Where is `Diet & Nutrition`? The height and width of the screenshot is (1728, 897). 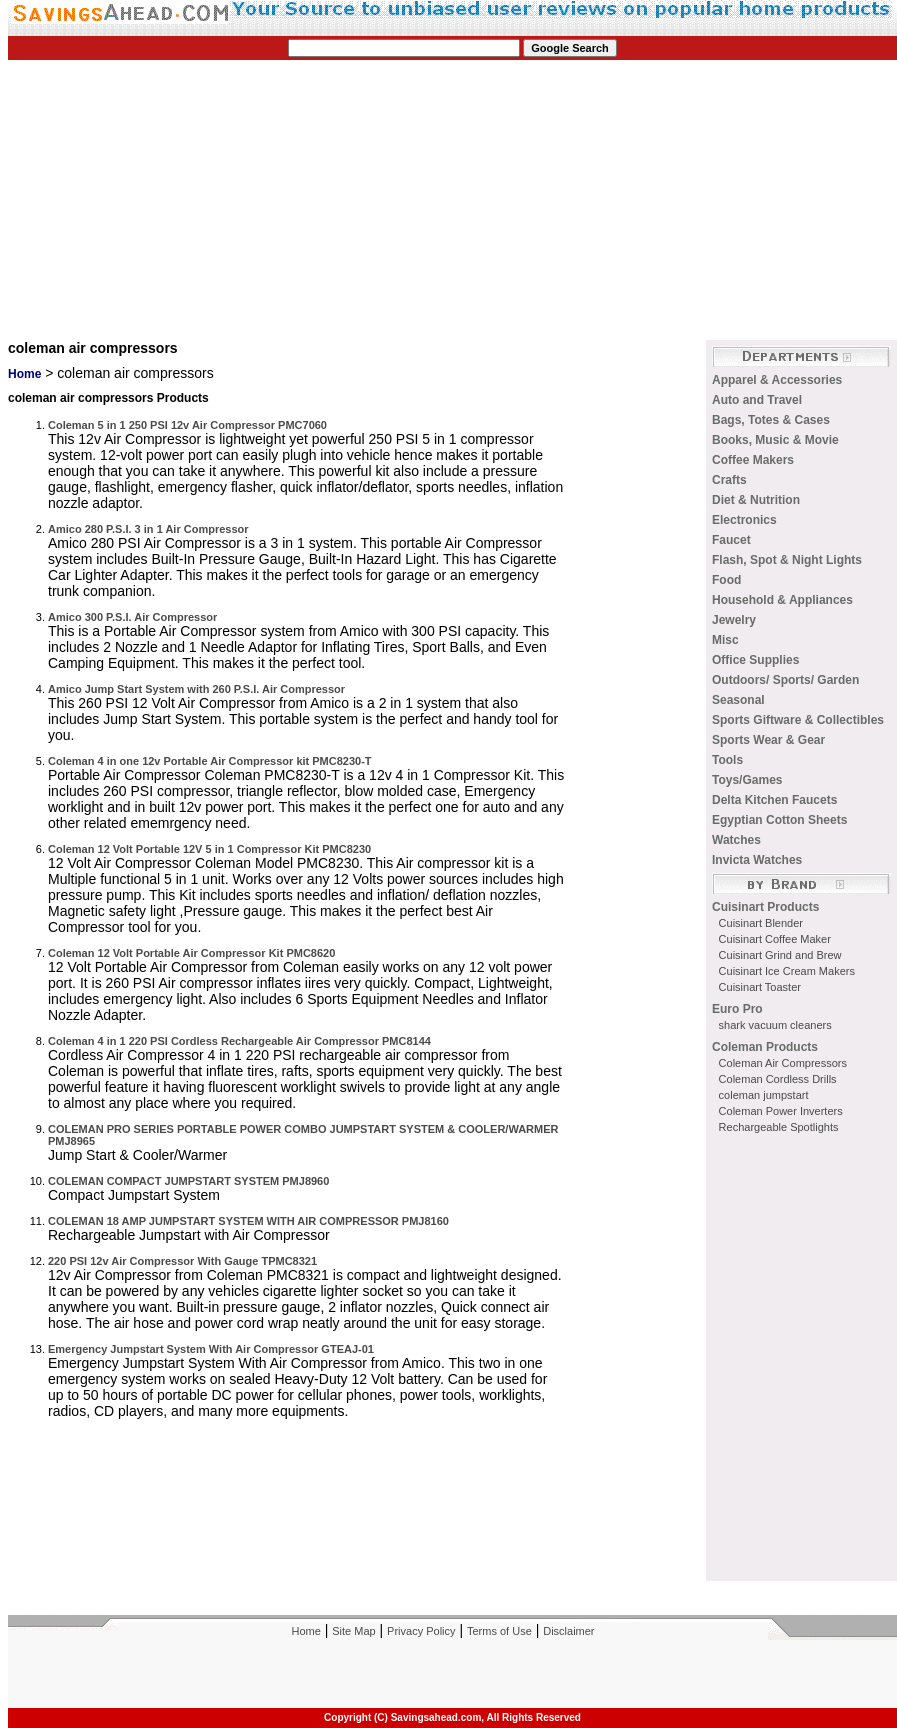
Diet & Nutrition is located at coordinates (756, 500).